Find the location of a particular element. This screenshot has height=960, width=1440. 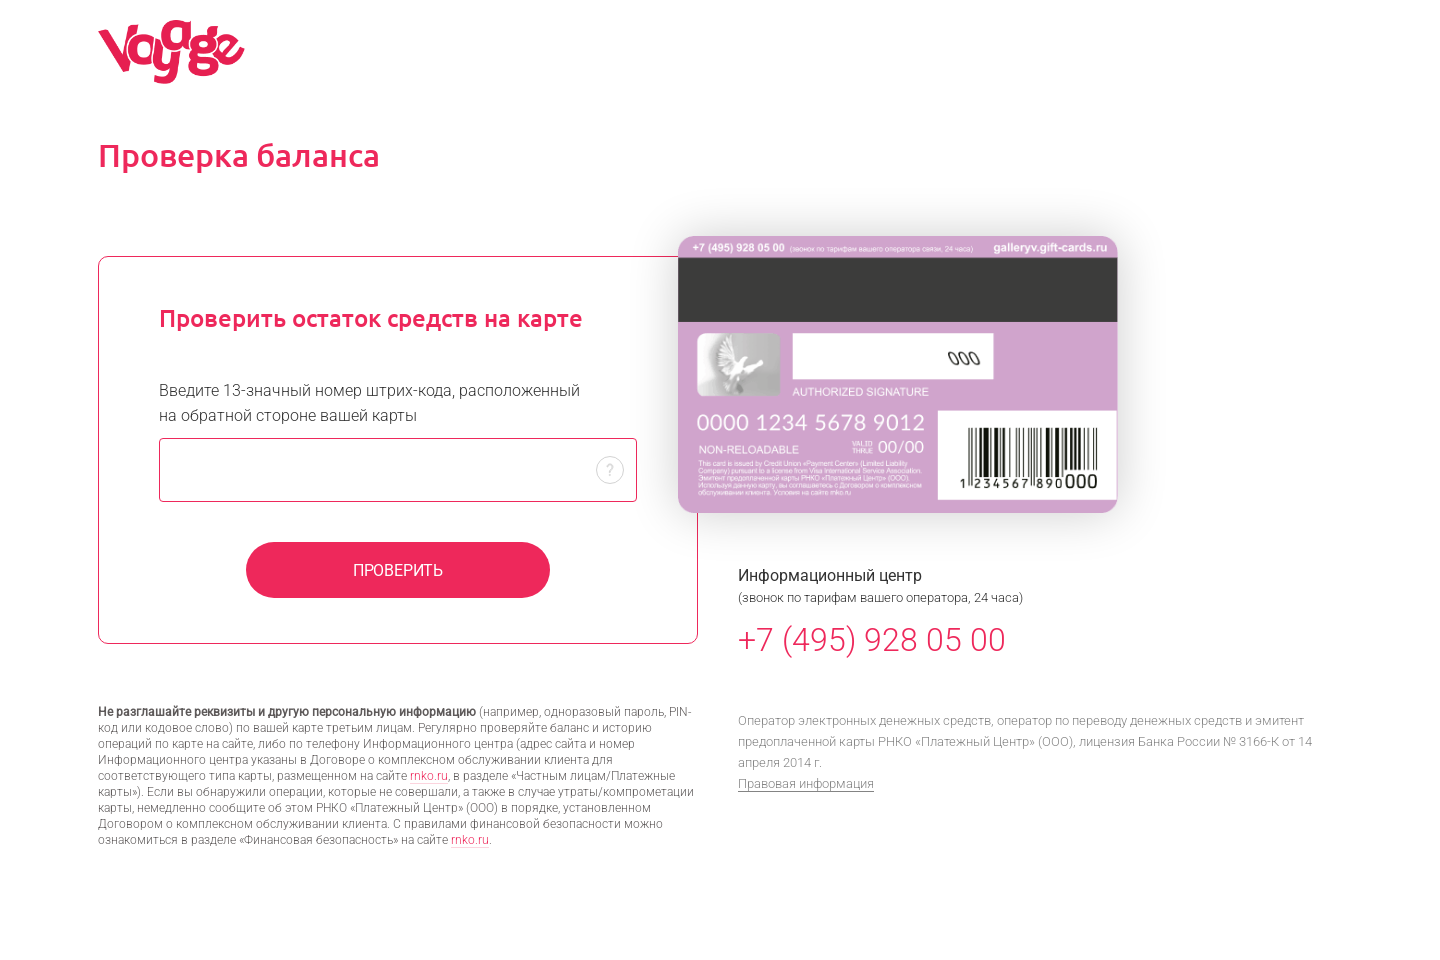

Введите 13-значный номер штрих-кода, расположенный на обратной стороне вашей карты is located at coordinates (369, 403).